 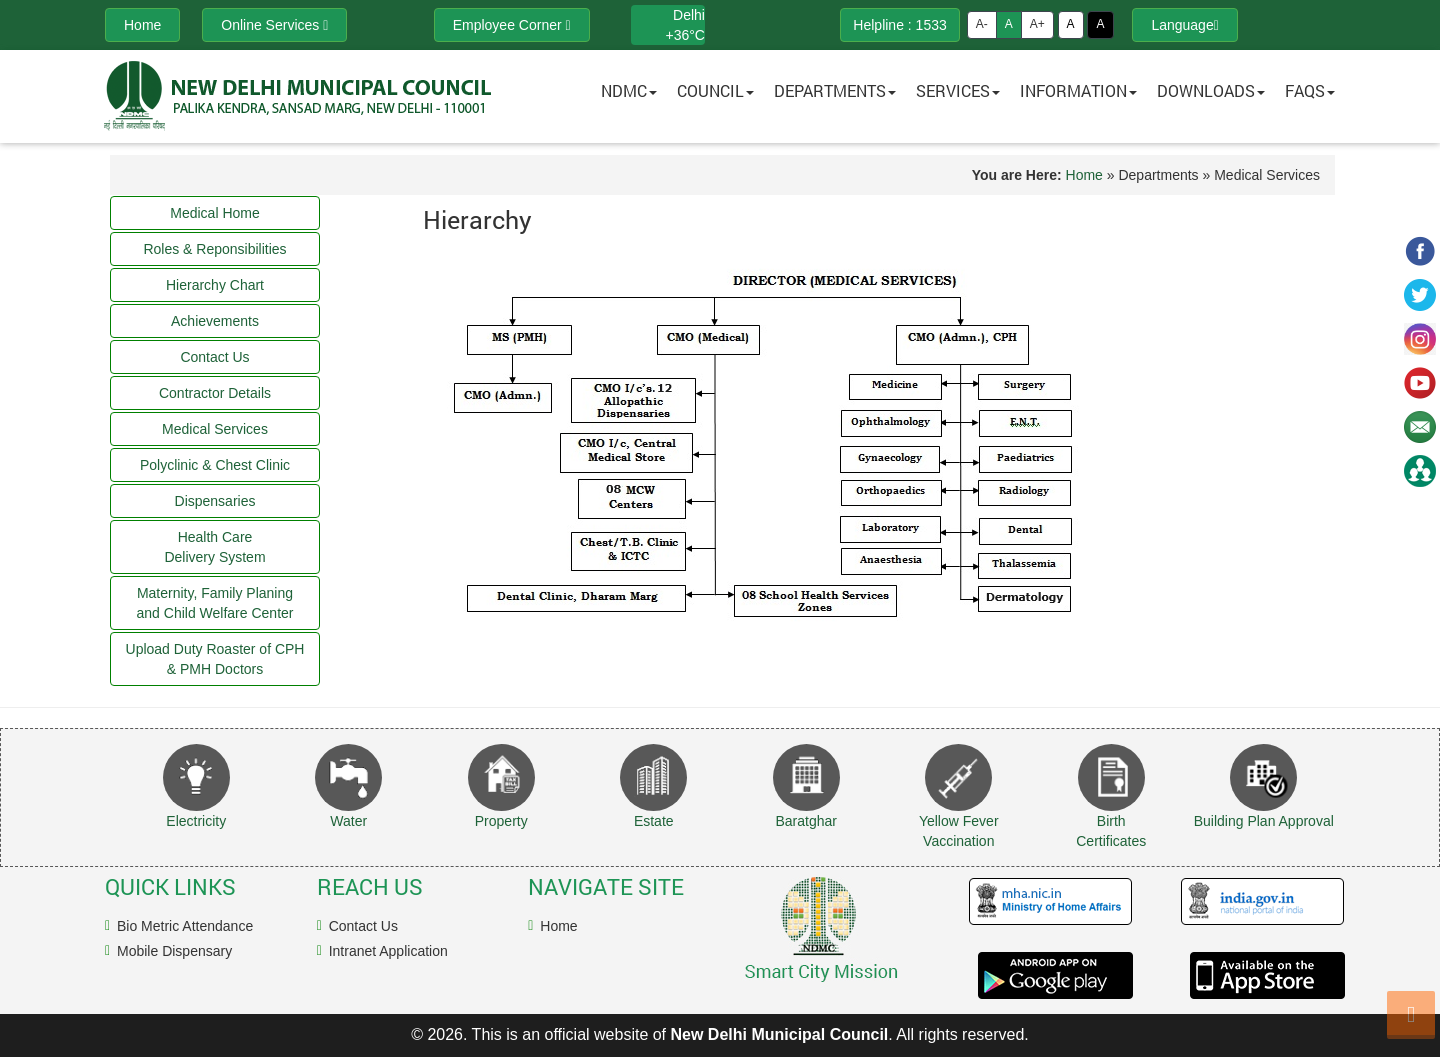 What do you see at coordinates (363, 926) in the screenshot?
I see `Contact Us` at bounding box center [363, 926].